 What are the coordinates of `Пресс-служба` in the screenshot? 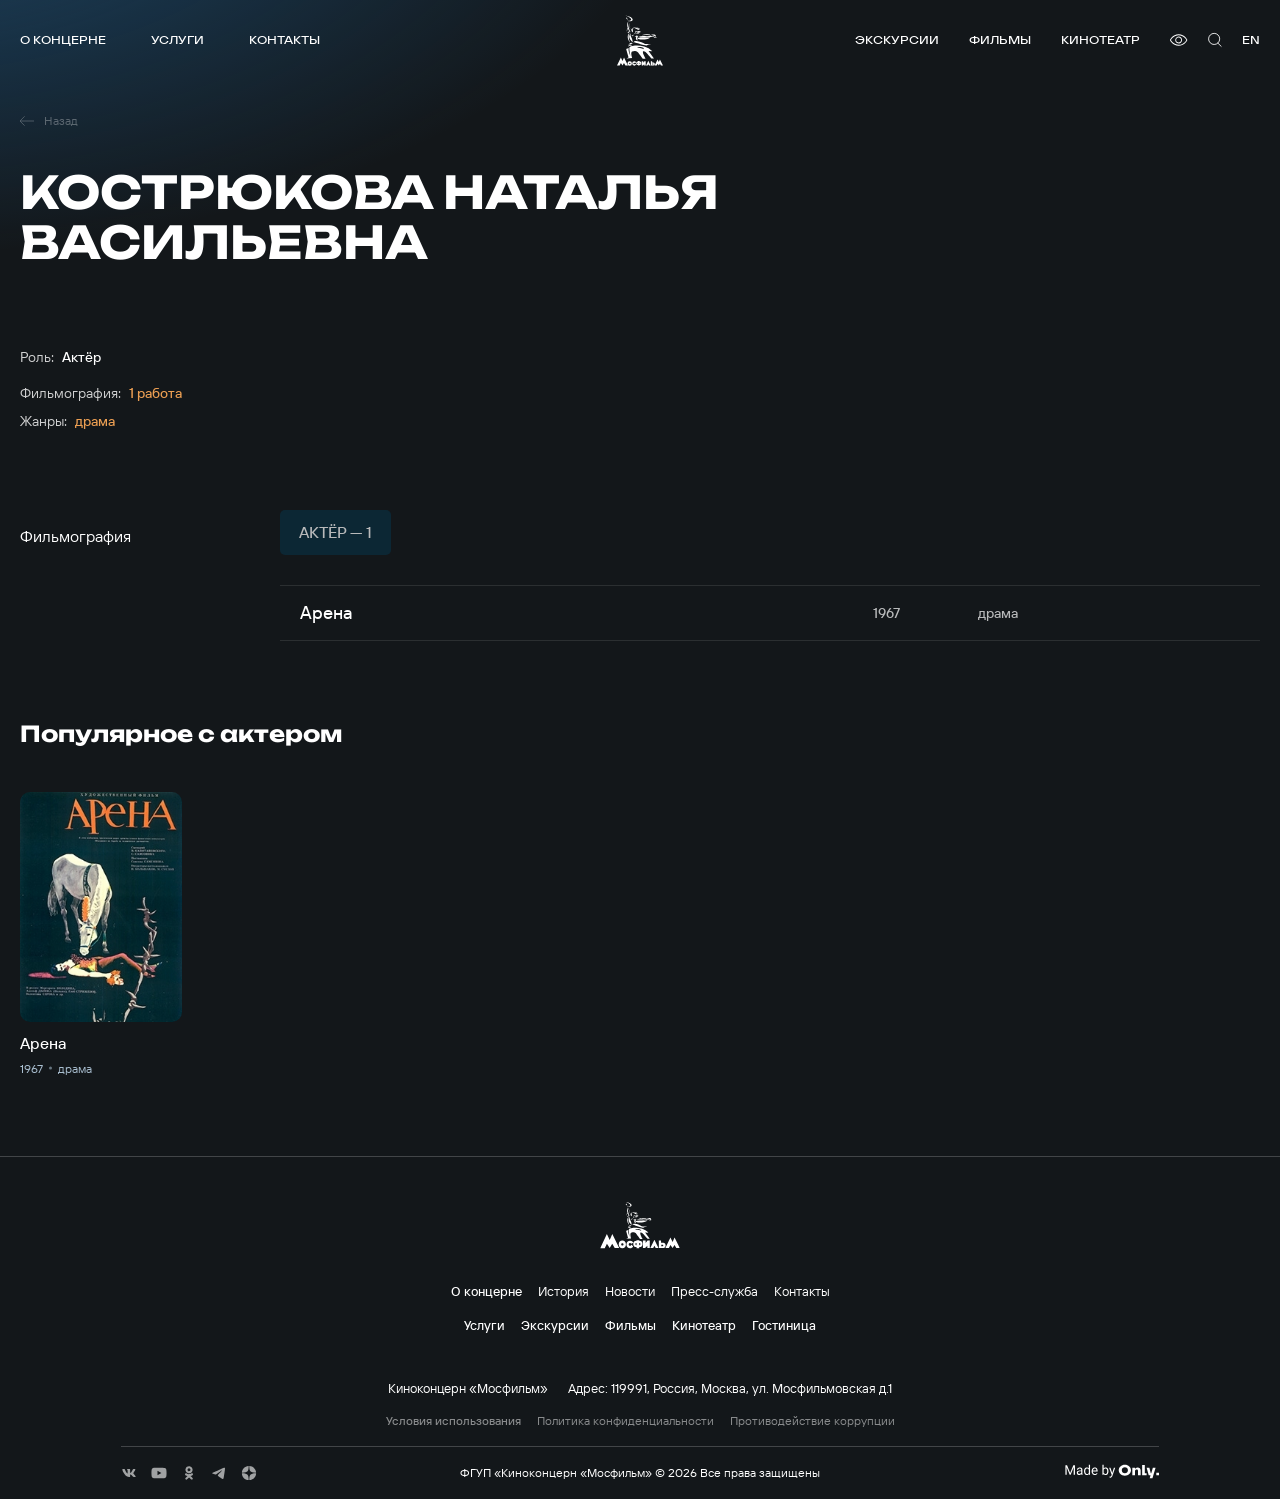 It's located at (714, 1291).